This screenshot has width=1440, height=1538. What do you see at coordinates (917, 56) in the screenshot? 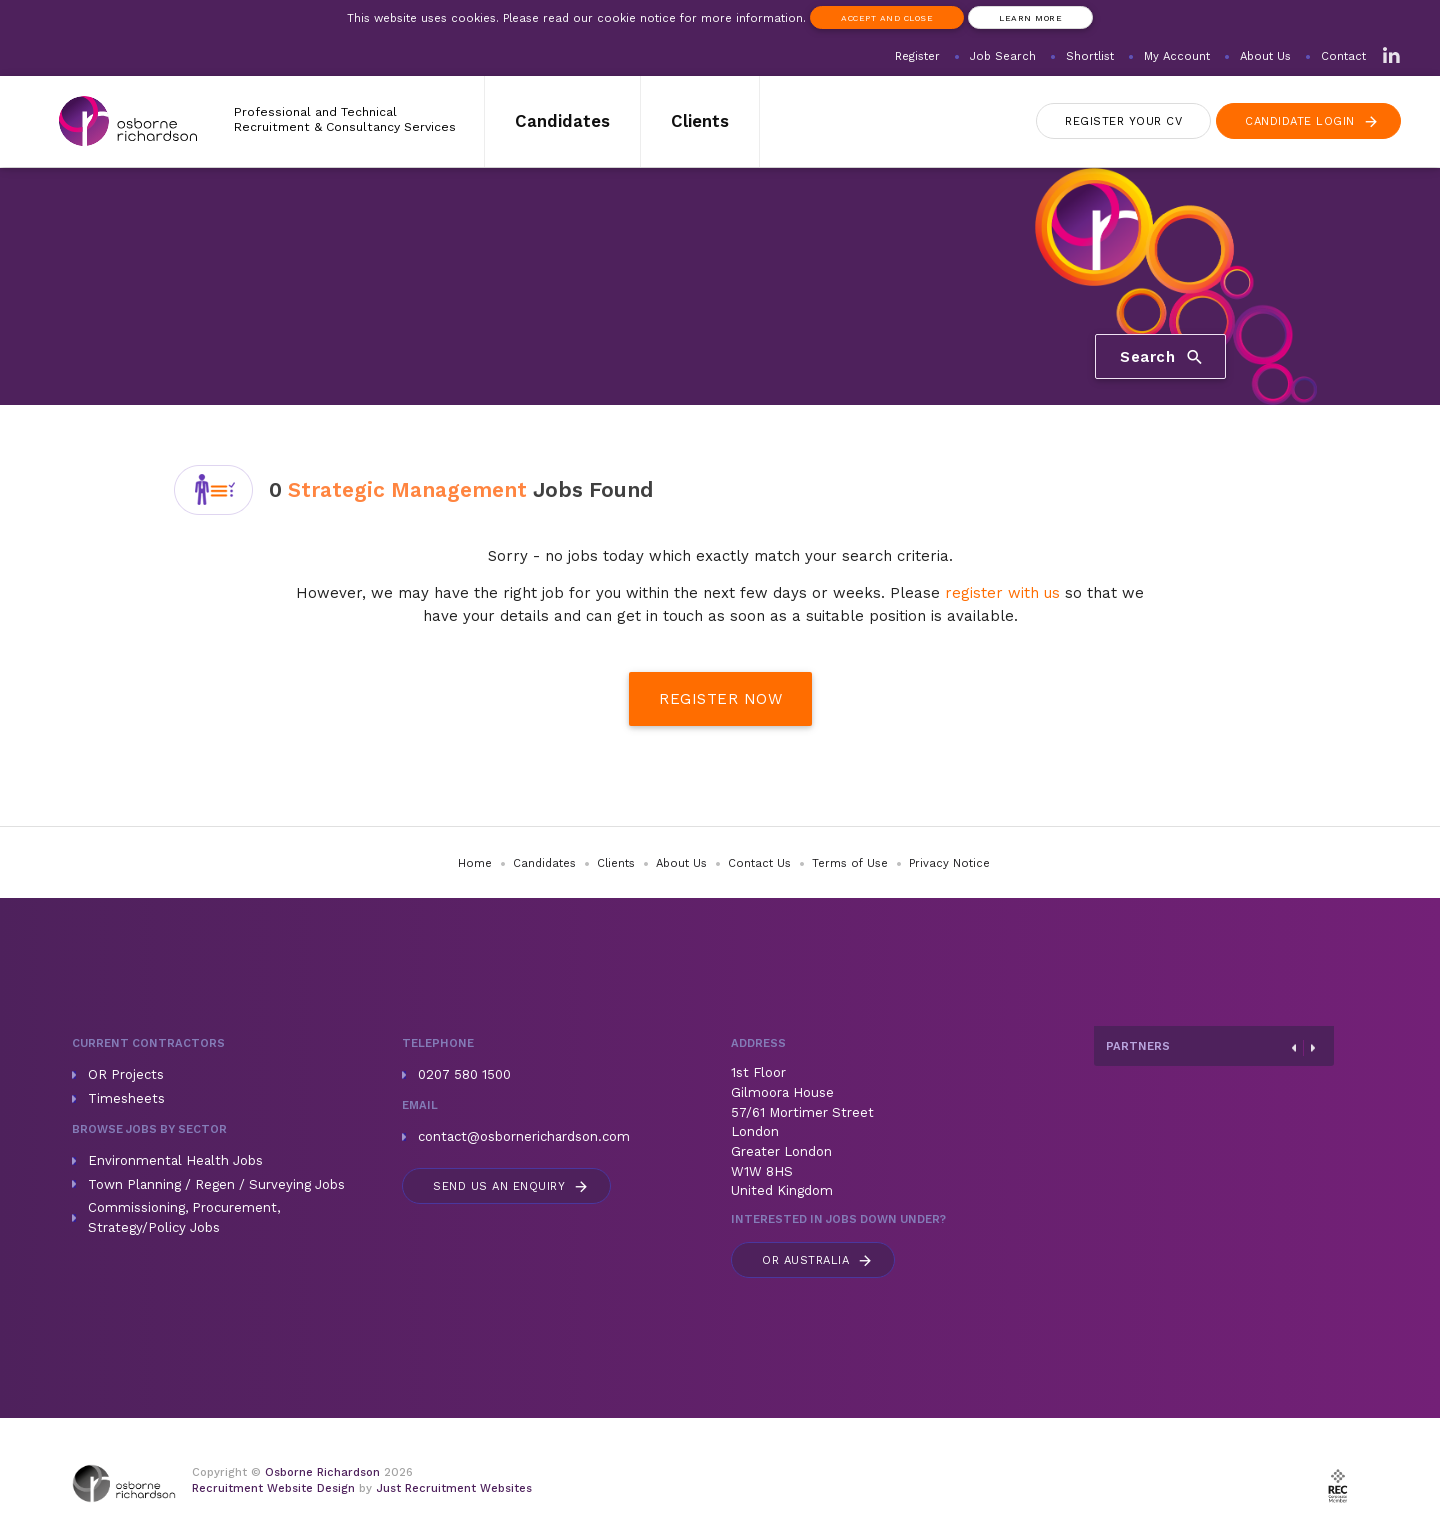
I see `Register` at bounding box center [917, 56].